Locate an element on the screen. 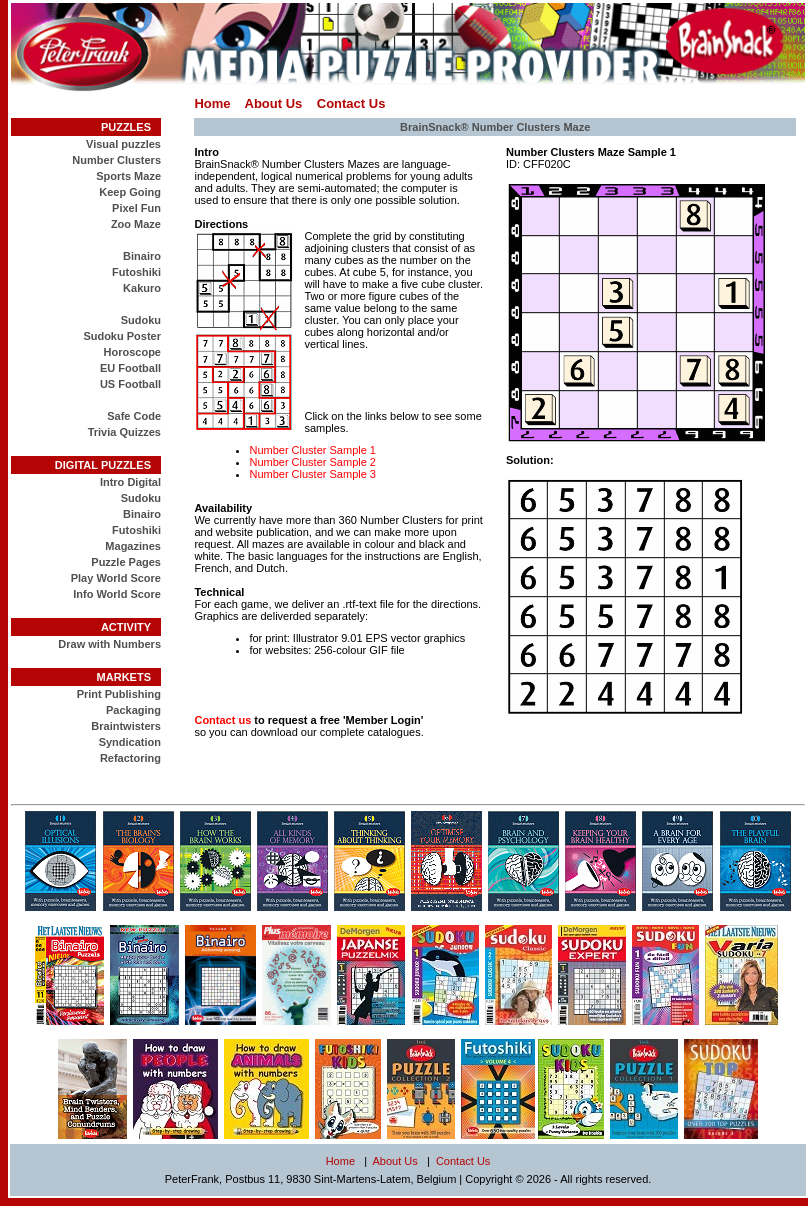  Number Cluster Sample 3 is located at coordinates (312, 474).